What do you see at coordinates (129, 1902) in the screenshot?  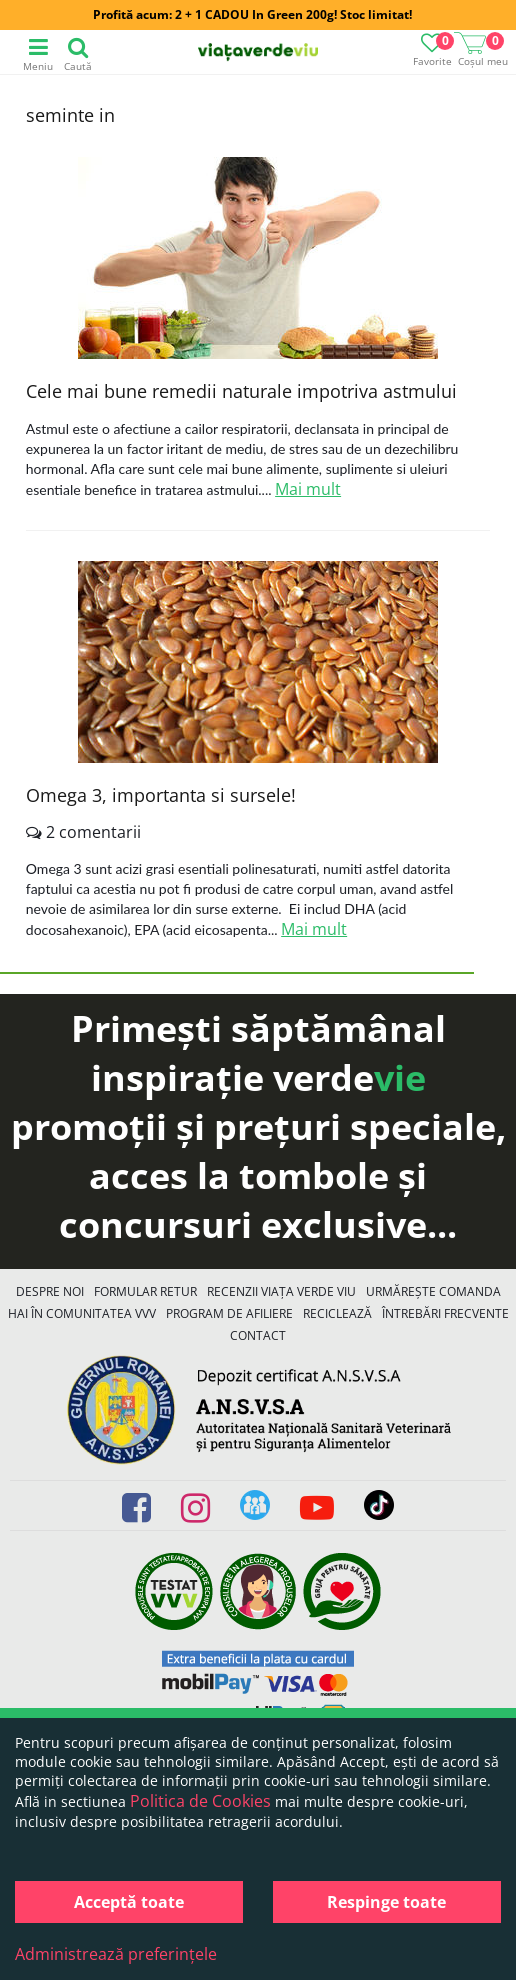 I see `Acceptă toate` at bounding box center [129, 1902].